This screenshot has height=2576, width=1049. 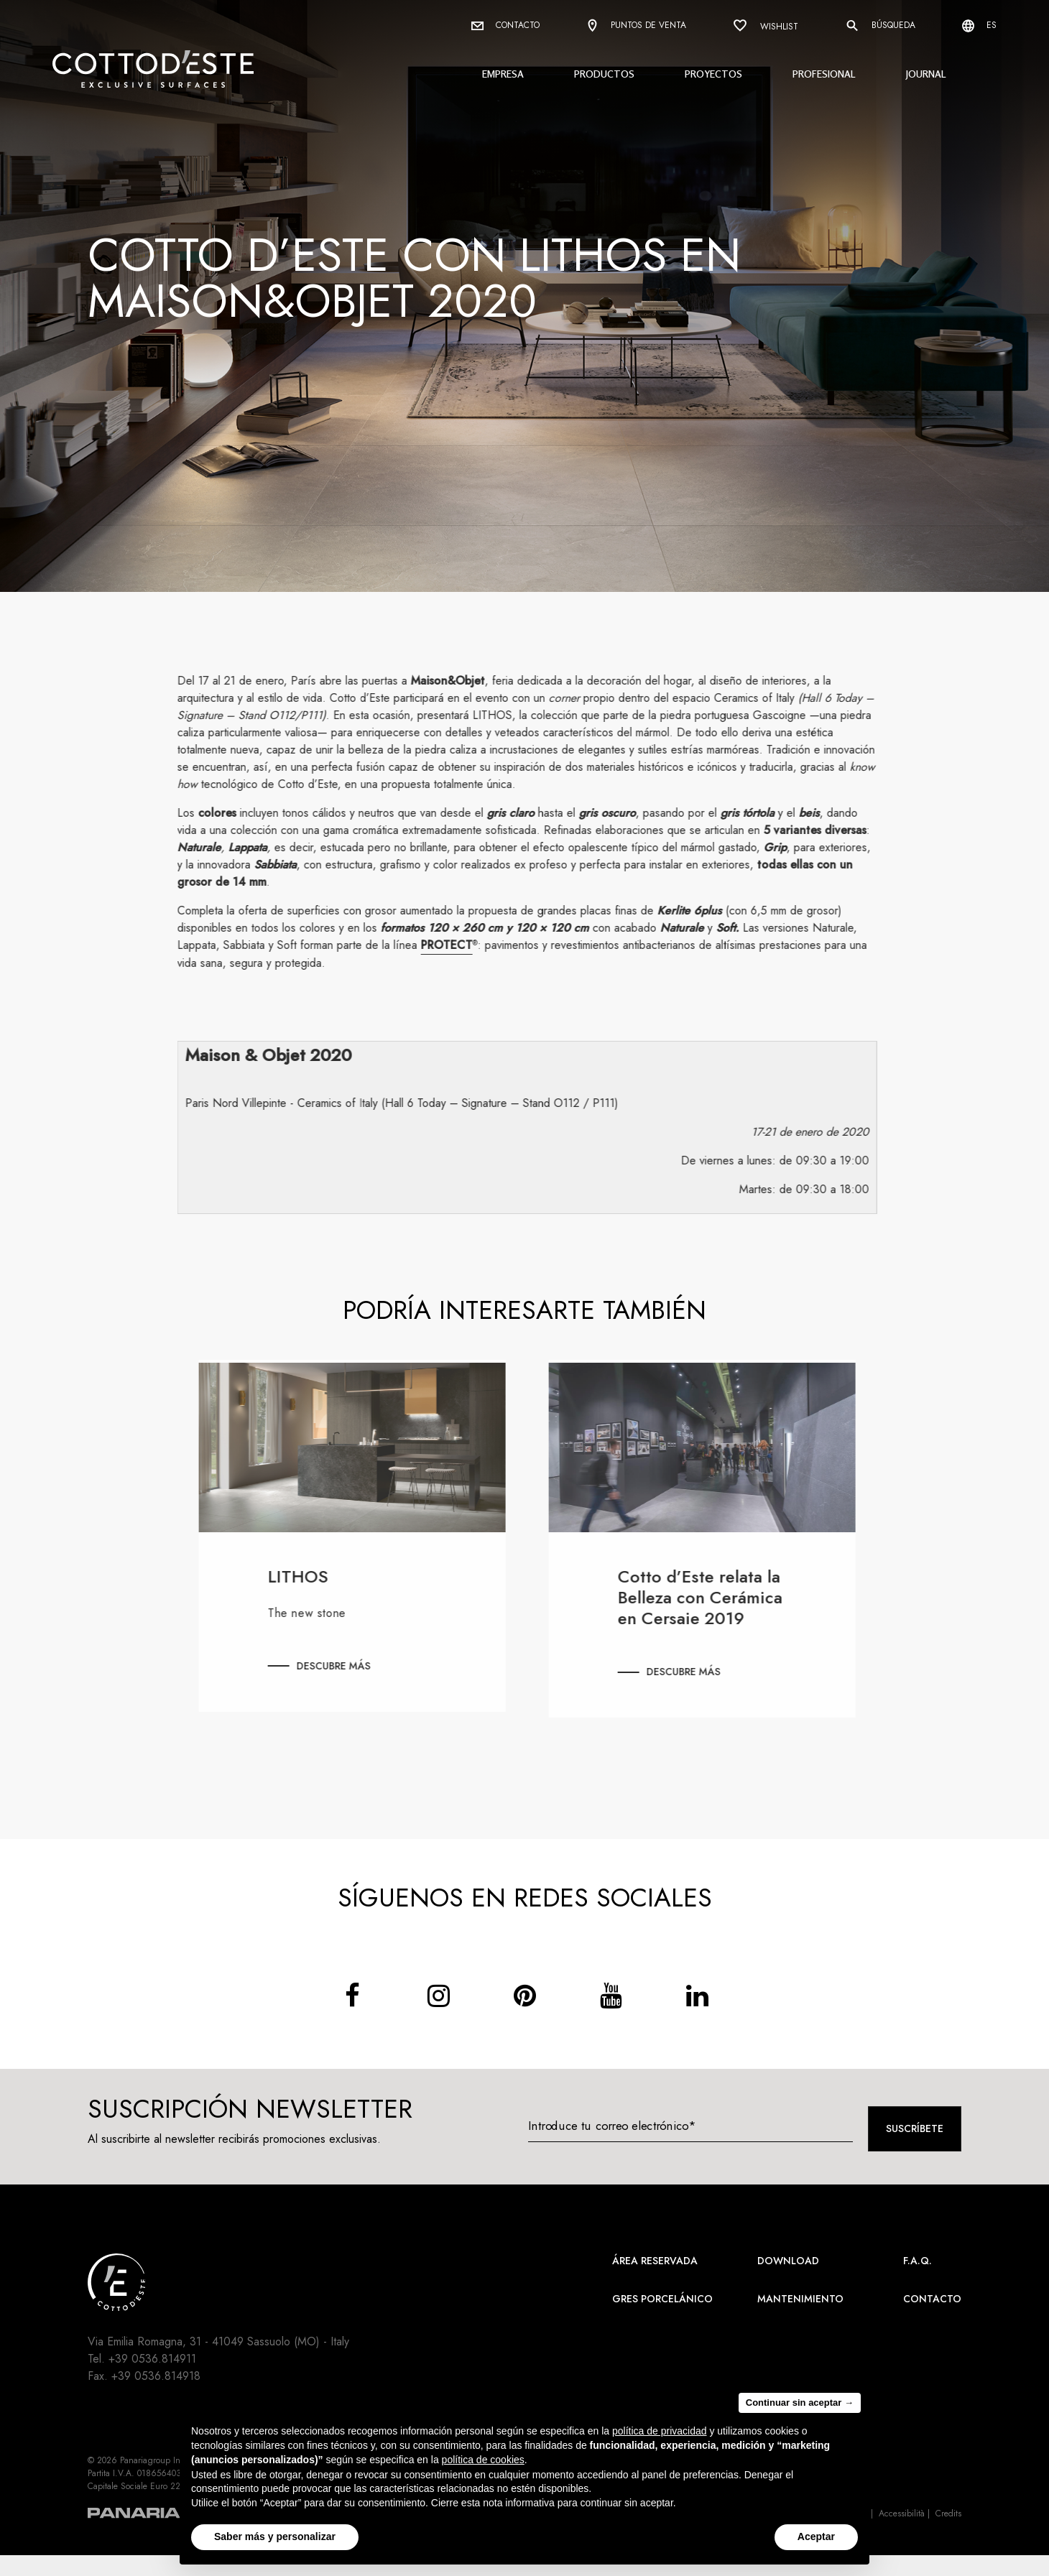 I want to click on área reservada, so click(x=655, y=2260).